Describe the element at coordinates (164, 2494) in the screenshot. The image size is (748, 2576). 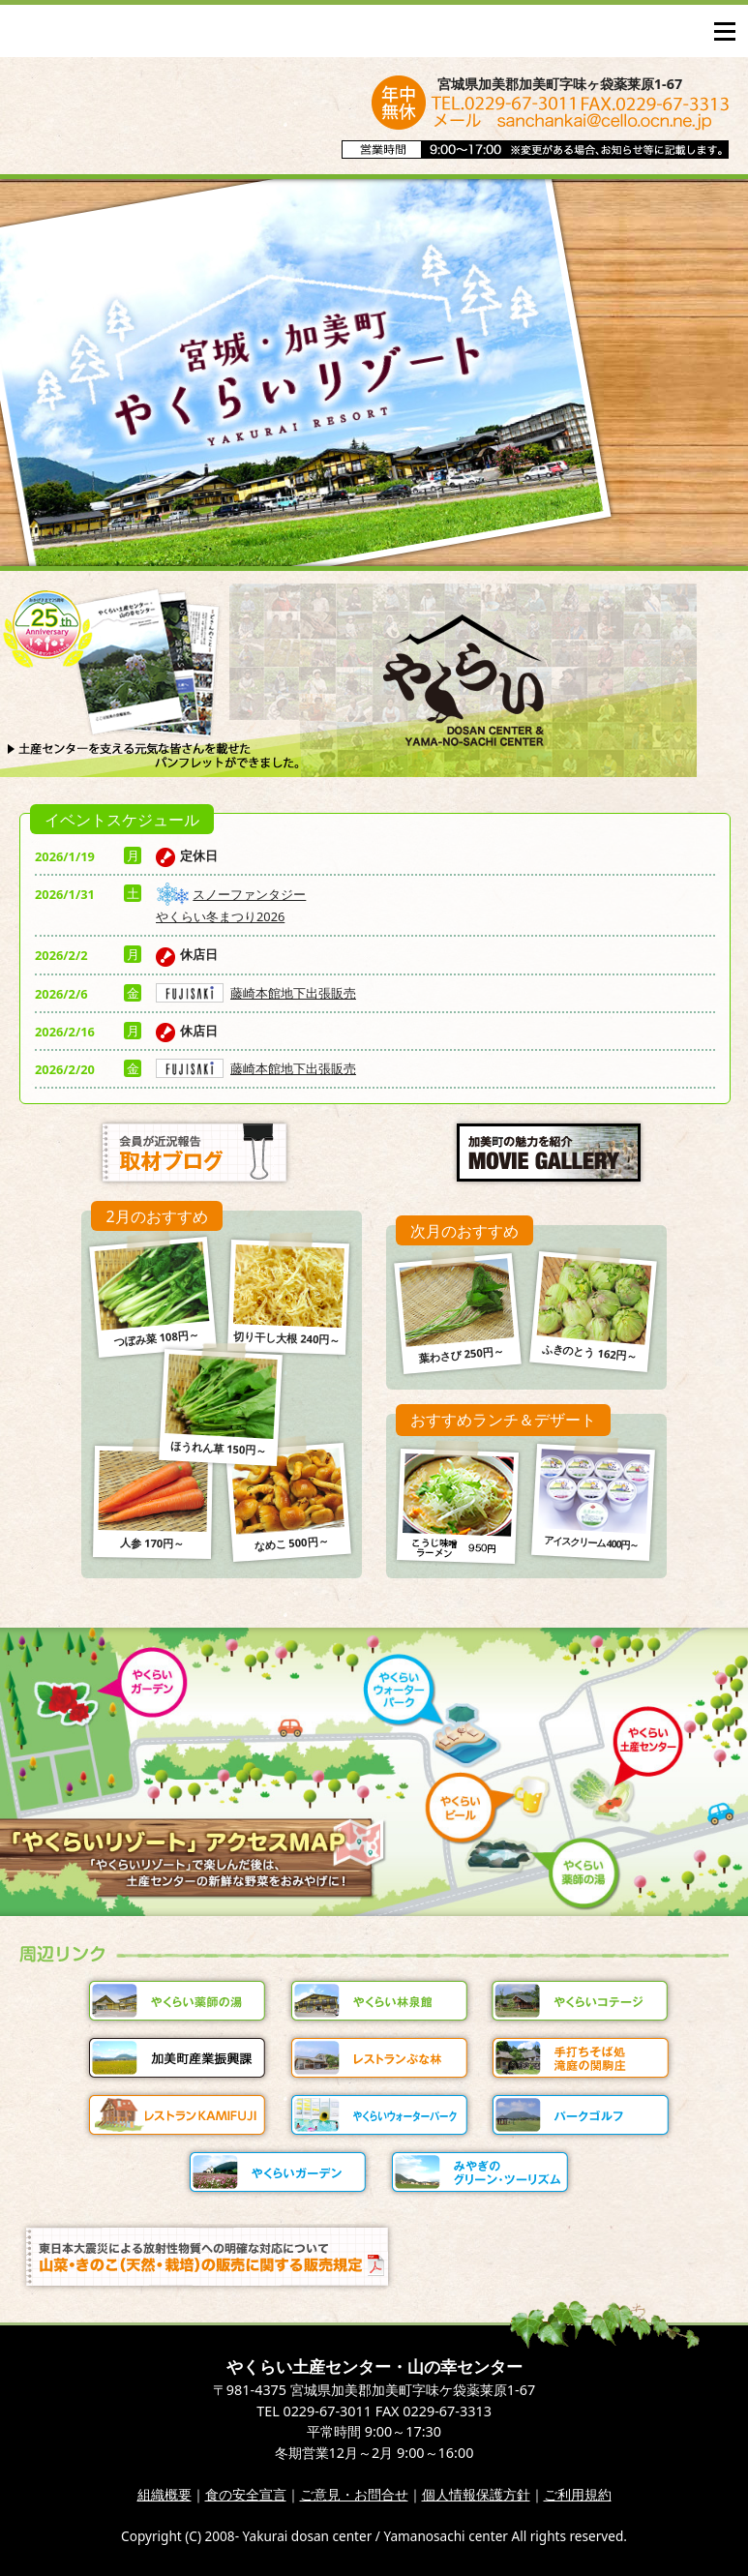
I see `組織概要` at that location.